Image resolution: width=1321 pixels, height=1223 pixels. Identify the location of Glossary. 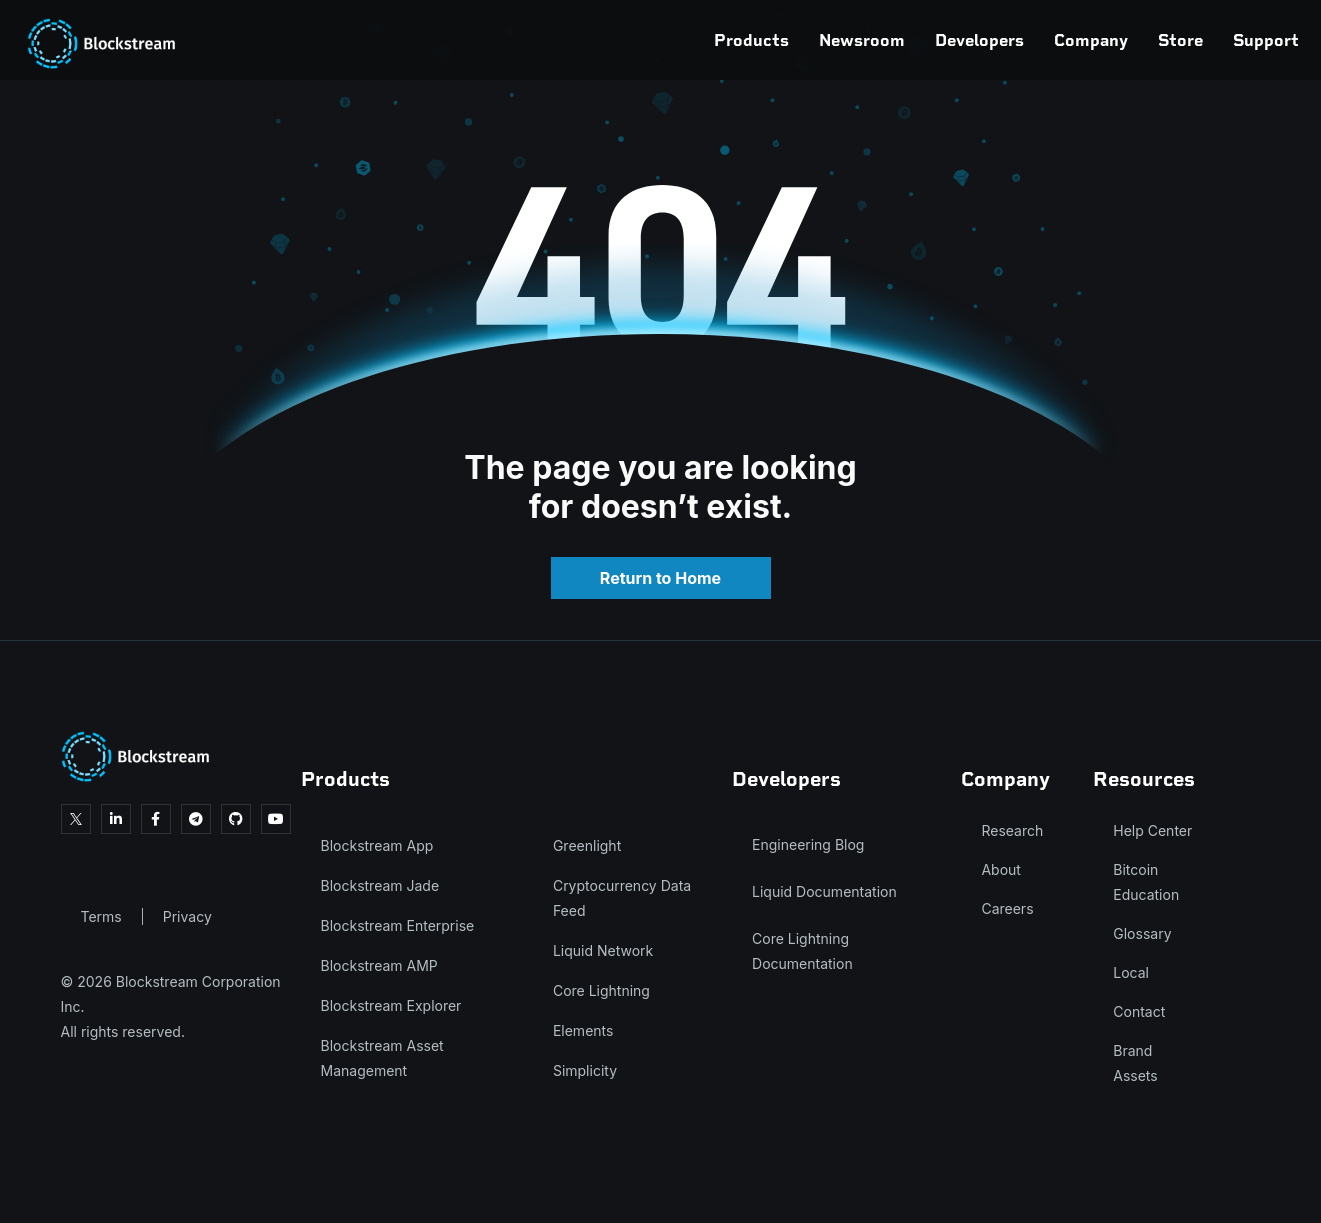
(1142, 933).